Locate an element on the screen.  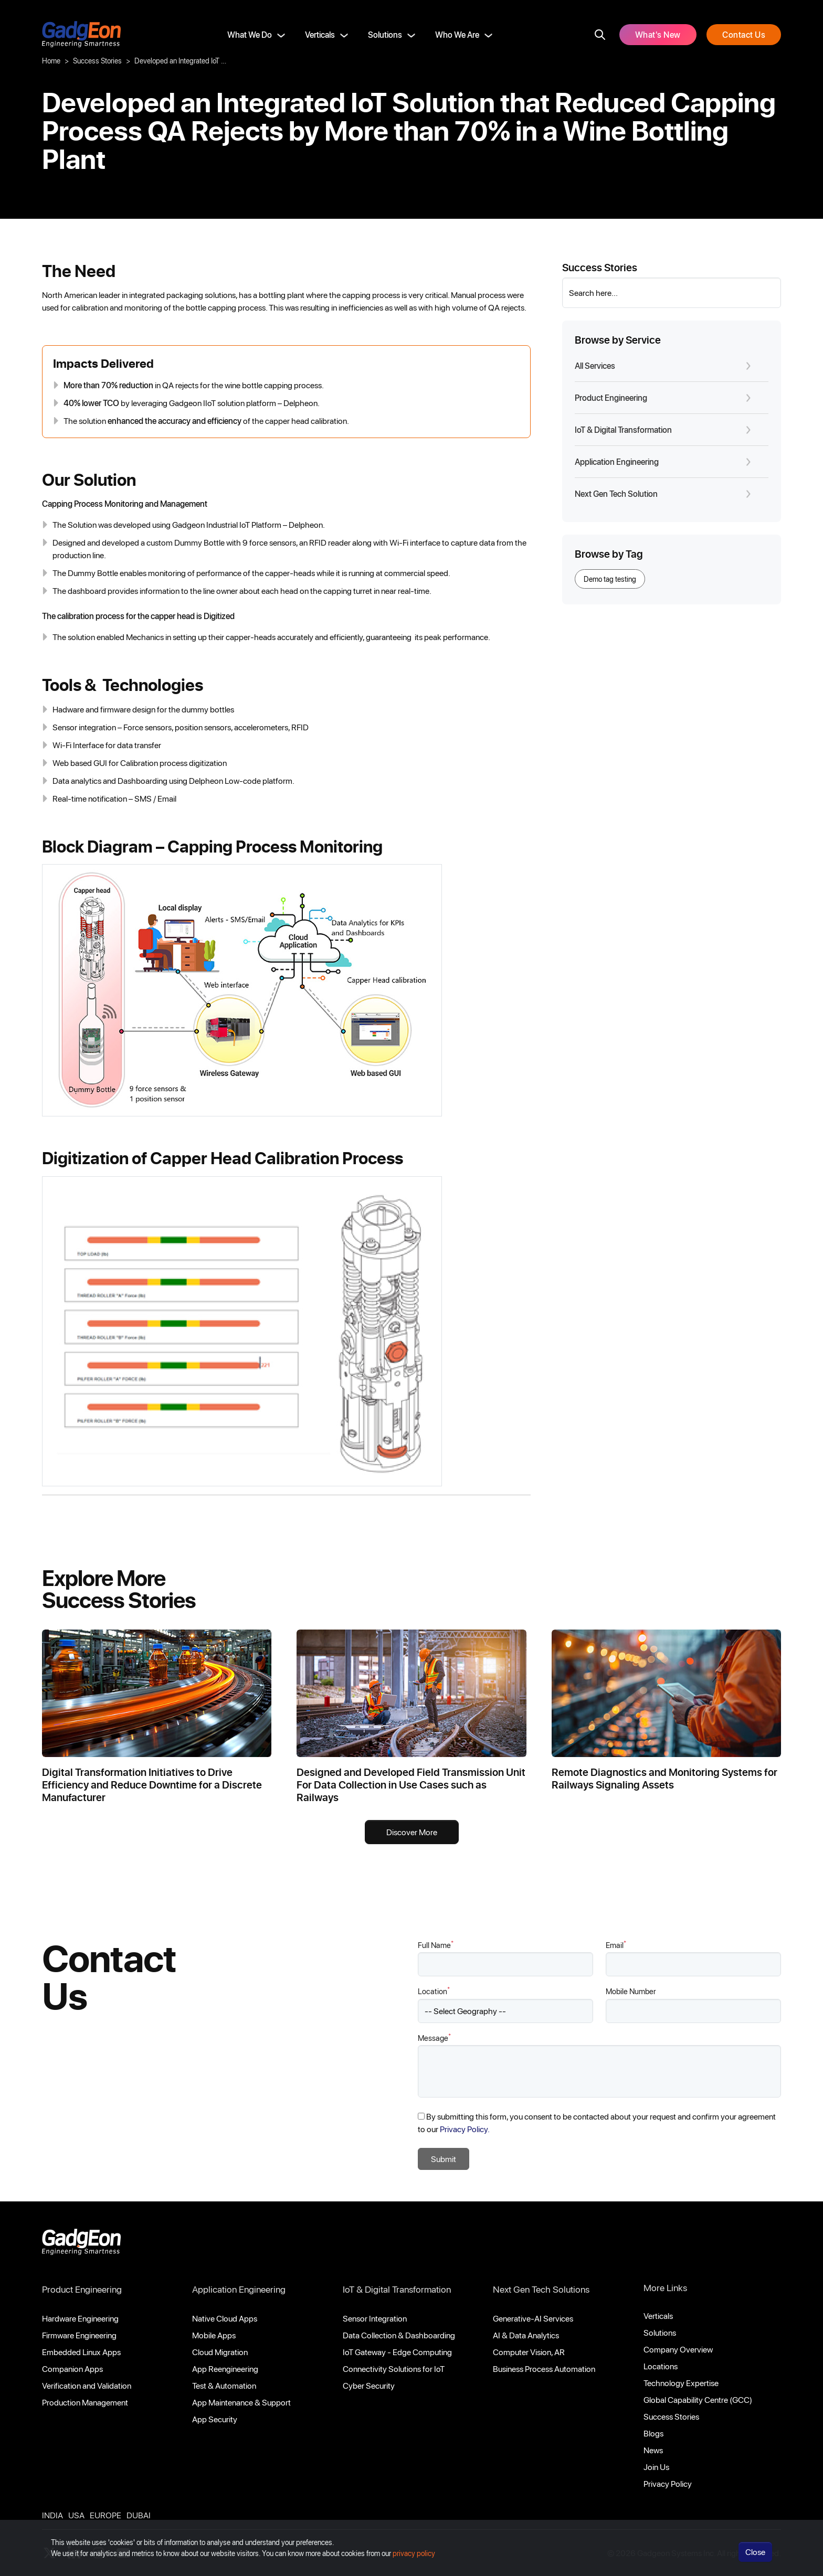
Blogs is located at coordinates (653, 2433).